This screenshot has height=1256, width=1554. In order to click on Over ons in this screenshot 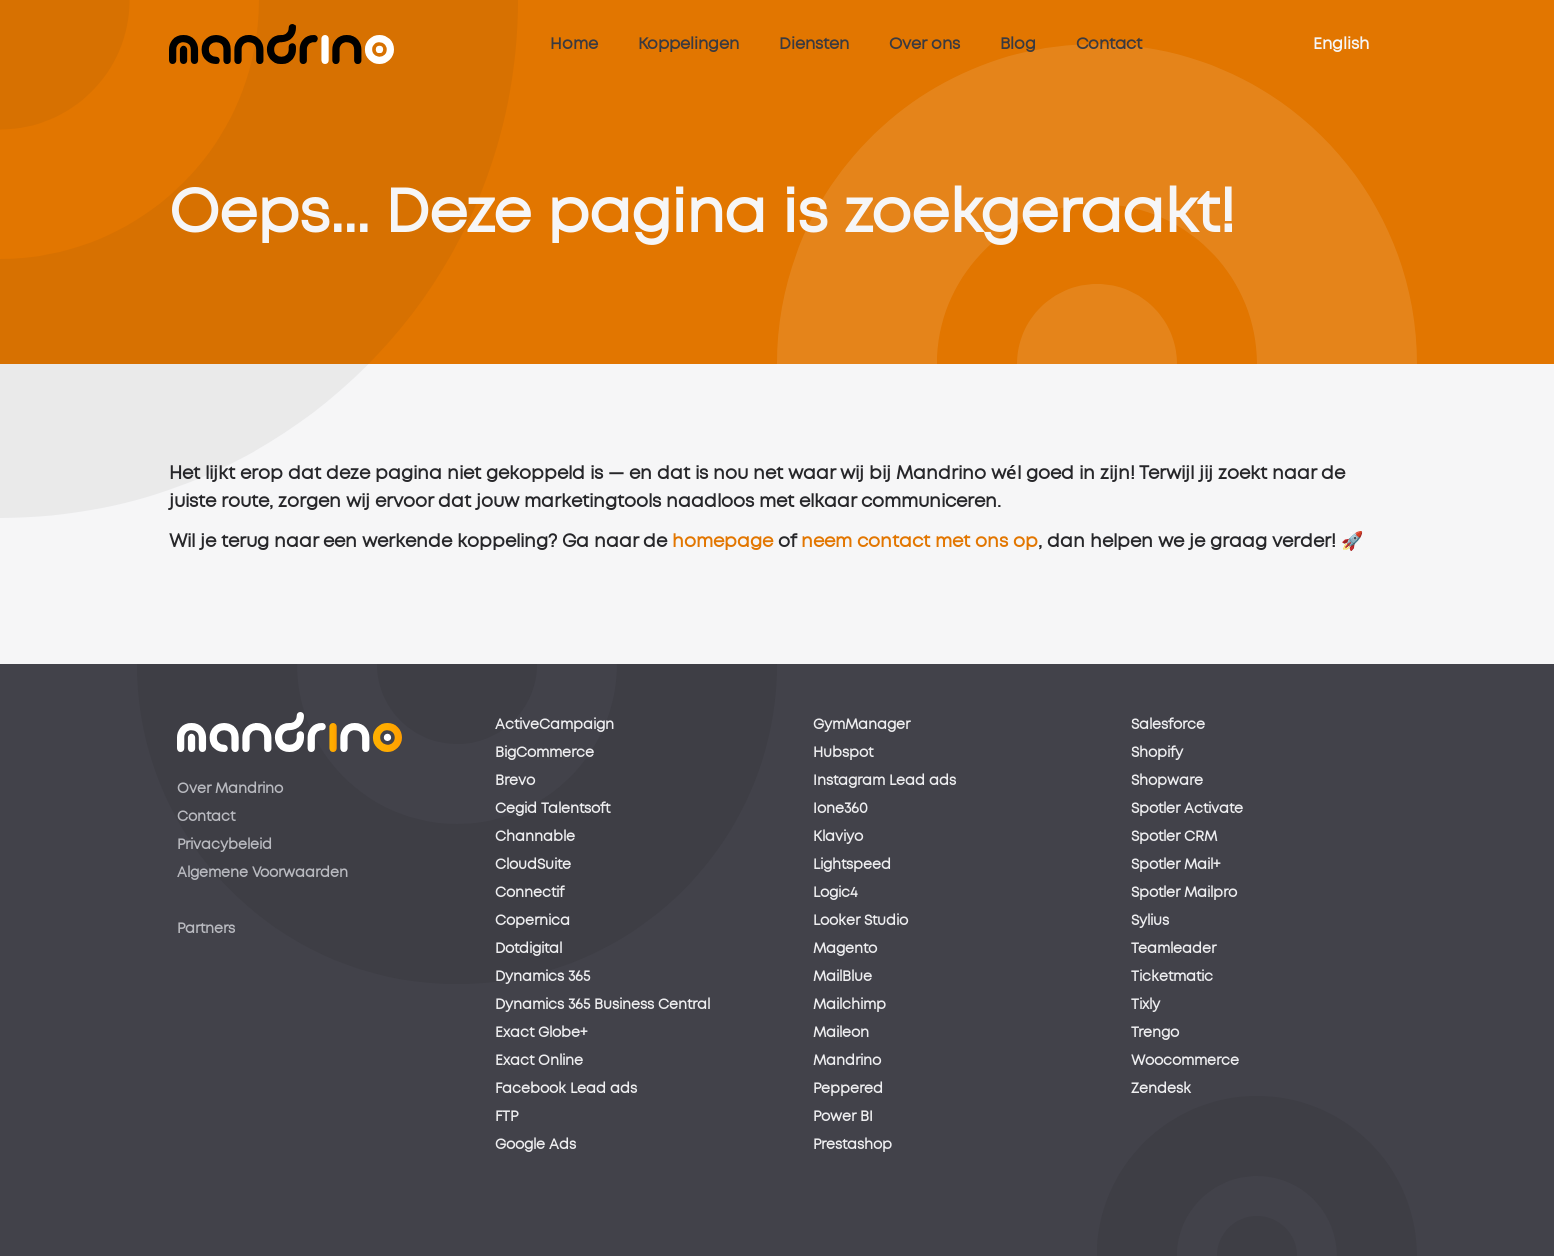, I will do `click(924, 44)`.